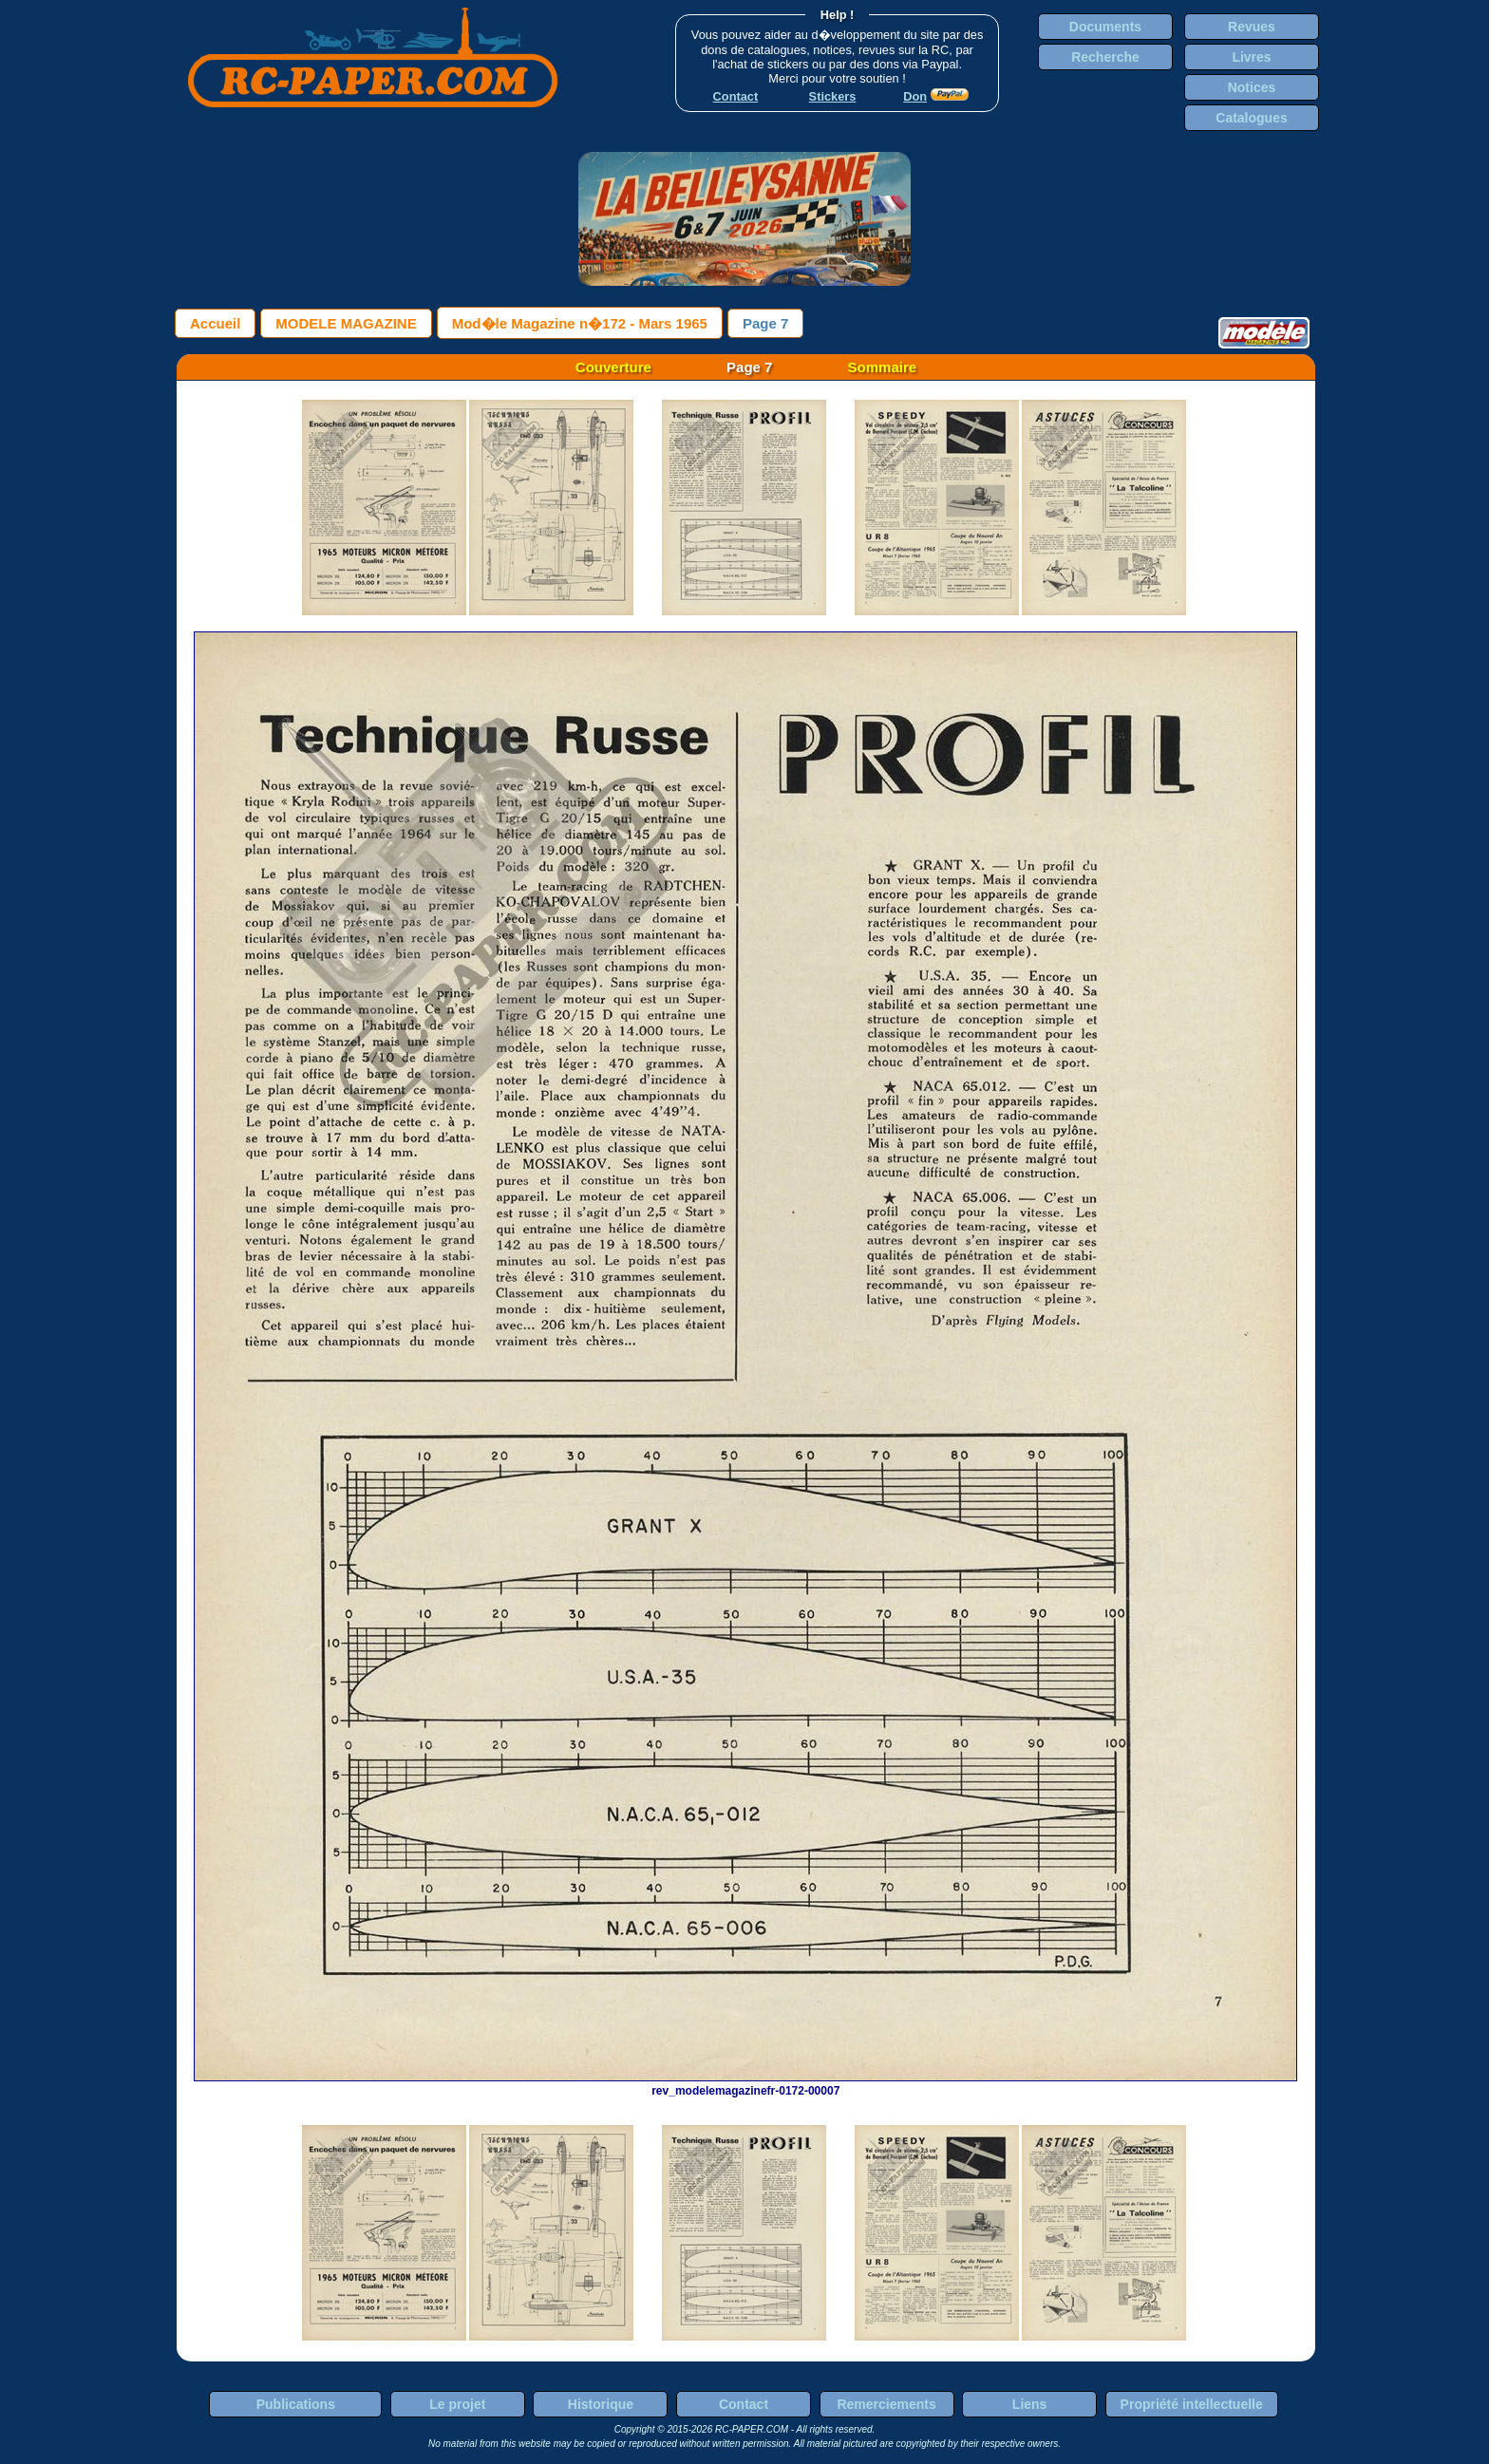 The height and width of the screenshot is (2464, 1489). I want to click on Couverture, so click(613, 367).